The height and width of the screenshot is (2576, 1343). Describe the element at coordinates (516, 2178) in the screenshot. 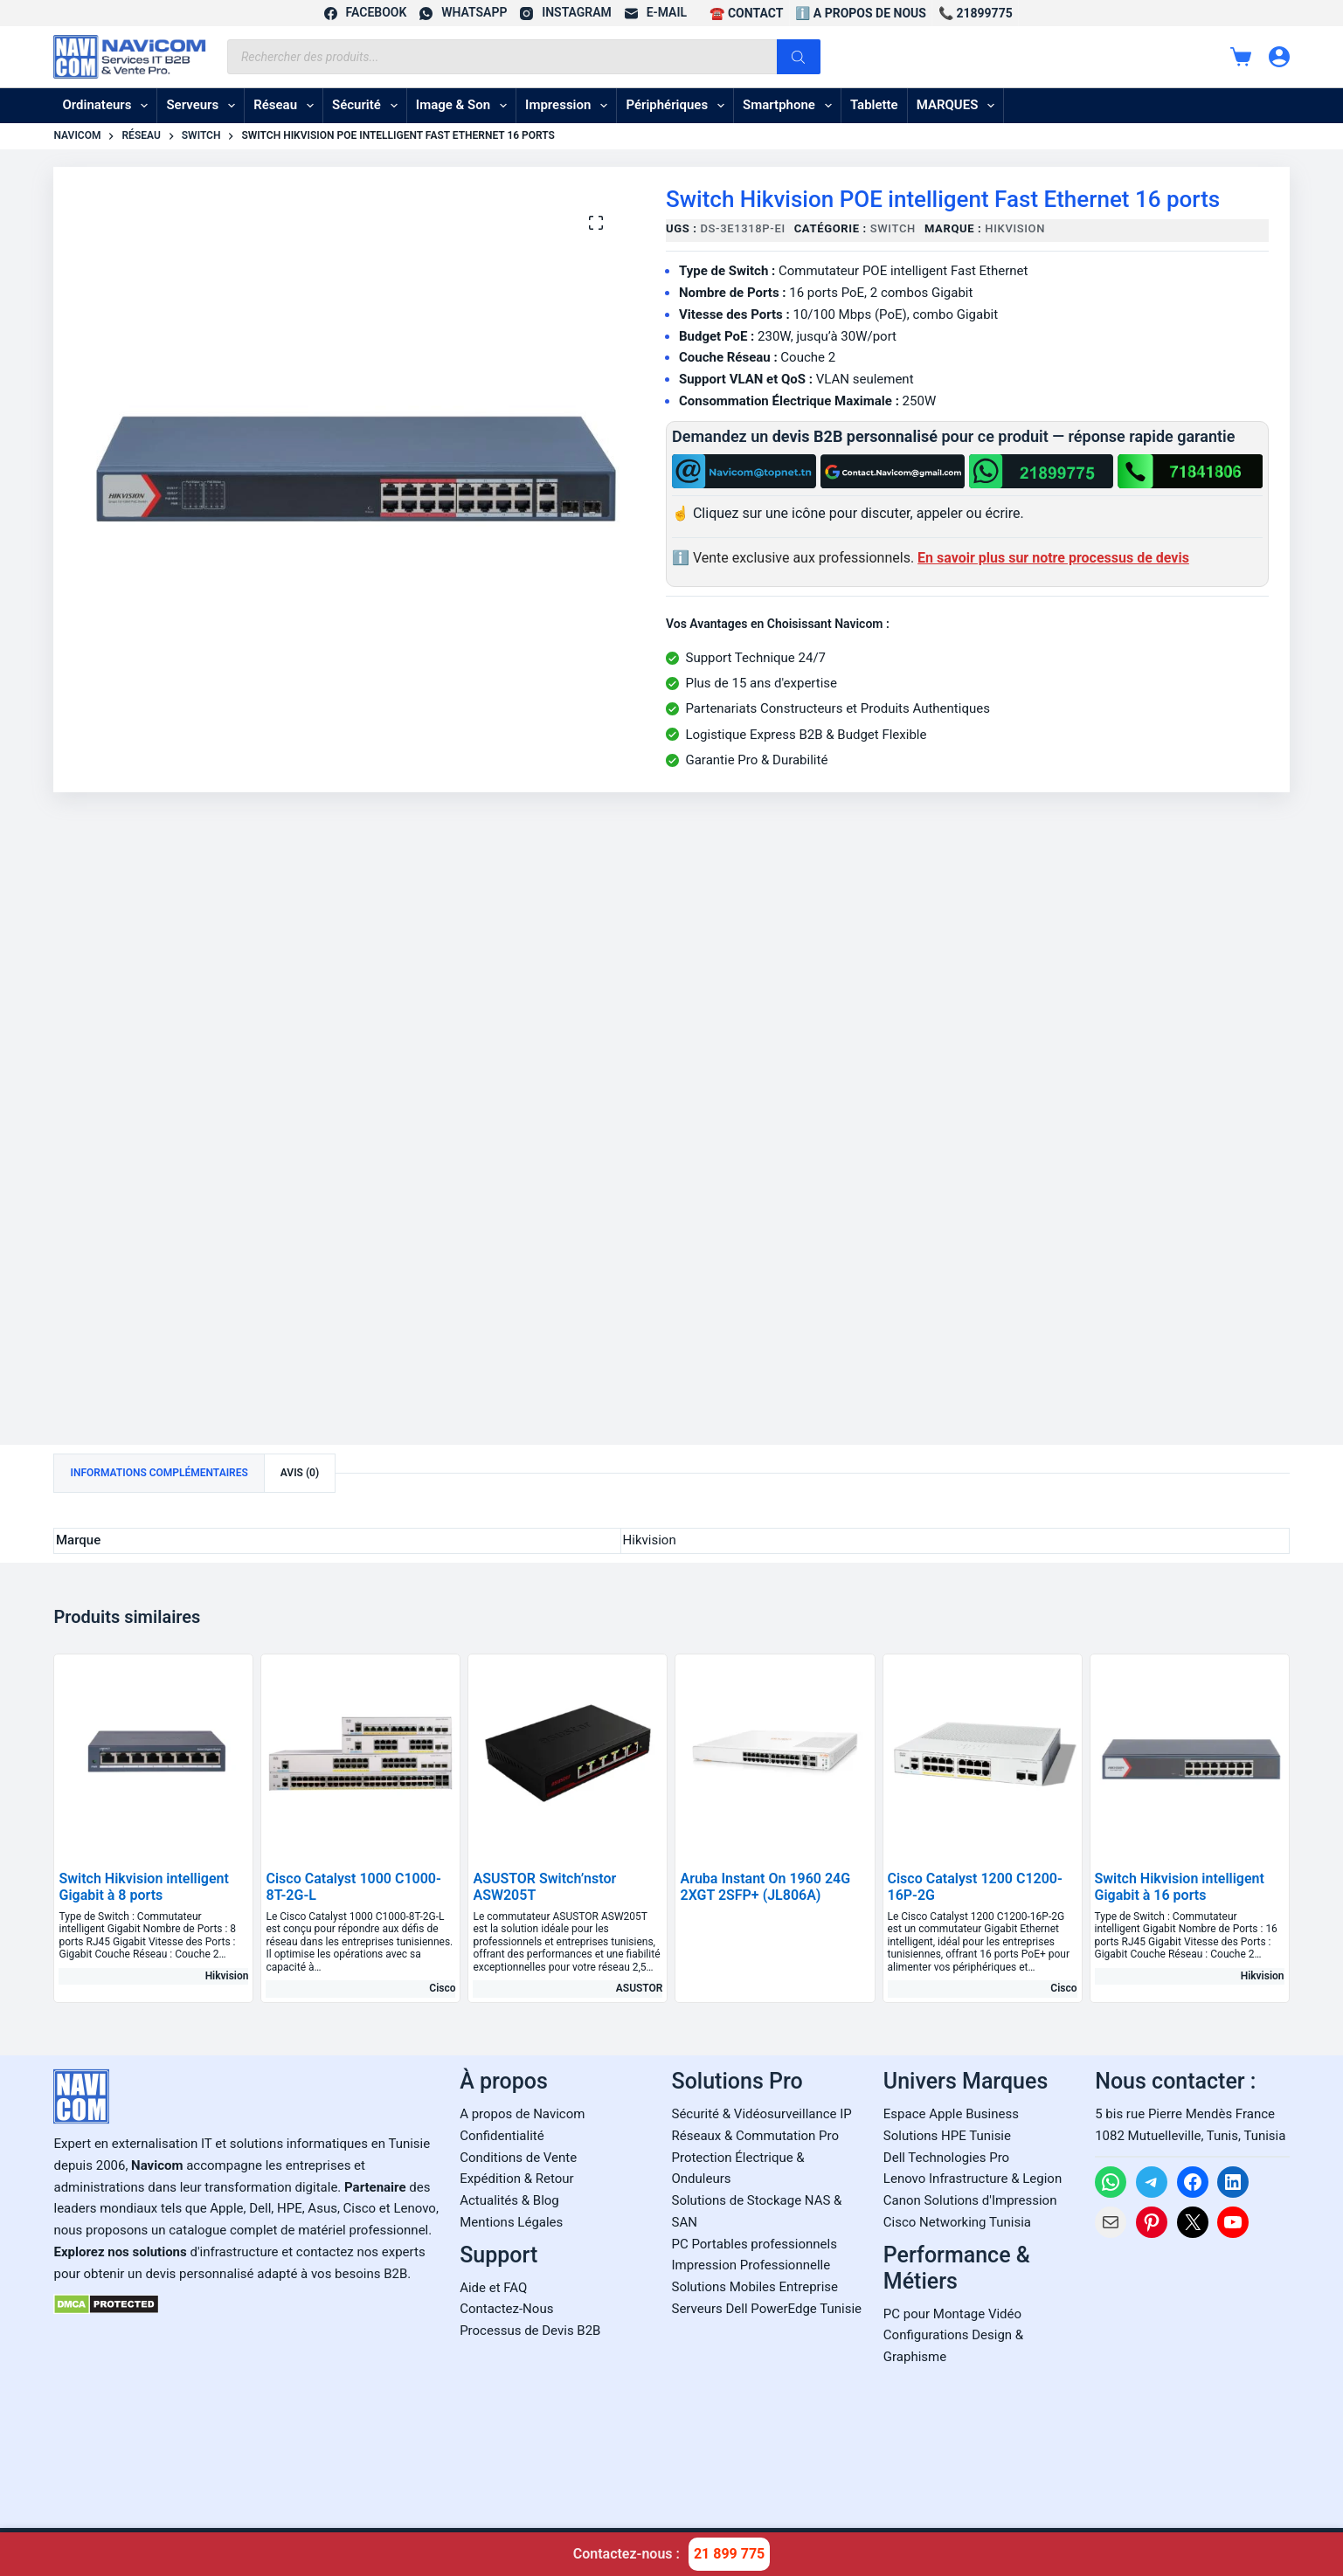

I see `Expédition & Retour` at that location.